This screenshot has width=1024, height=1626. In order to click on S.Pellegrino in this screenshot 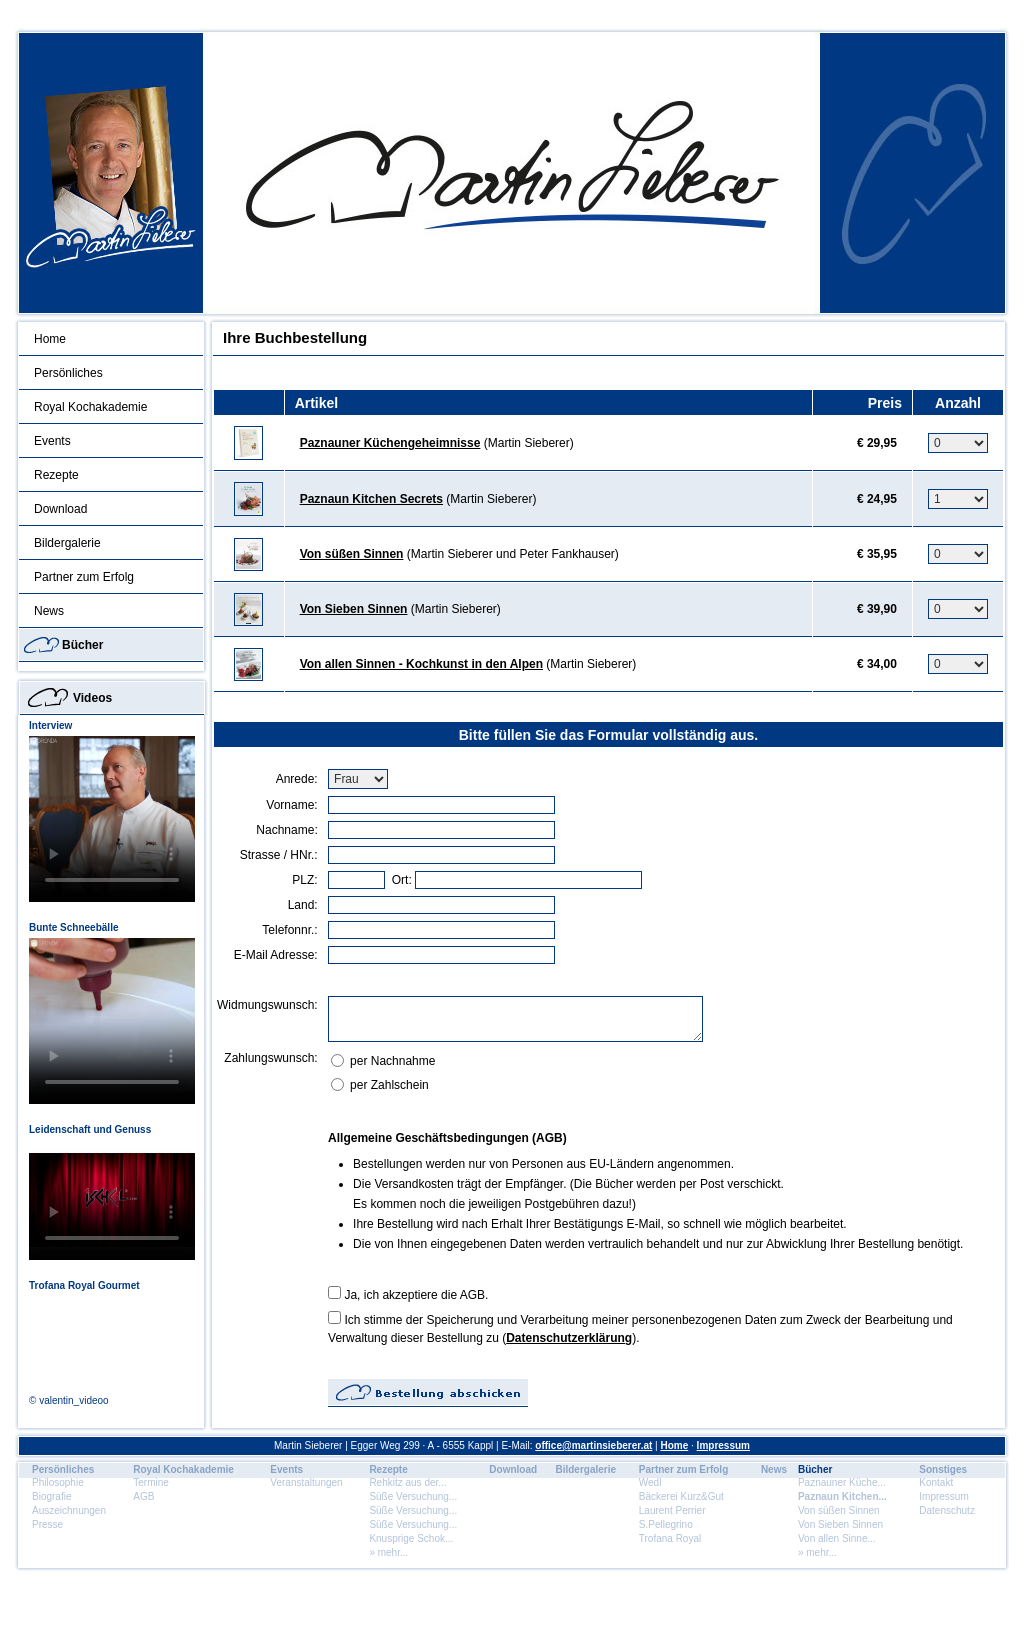, I will do `click(666, 1524)`.